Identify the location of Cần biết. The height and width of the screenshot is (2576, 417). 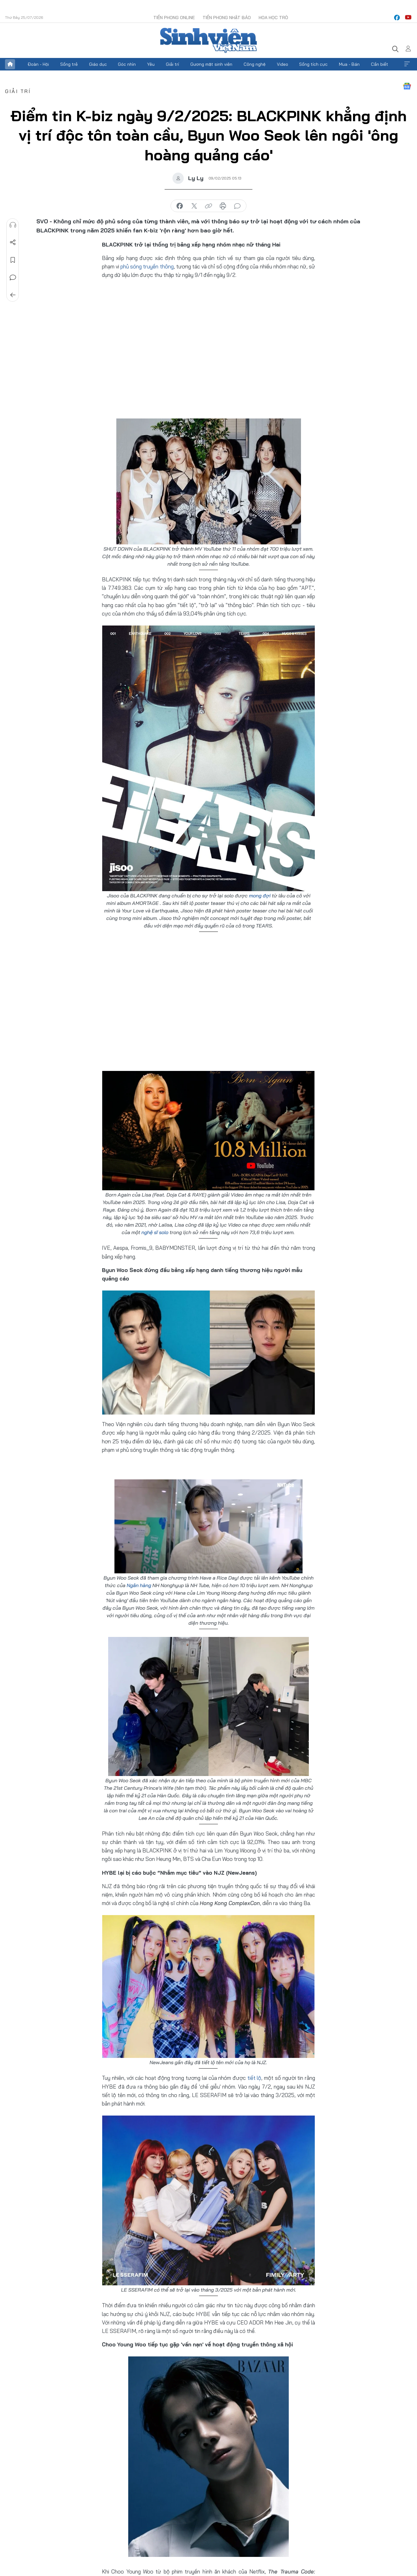
(379, 64).